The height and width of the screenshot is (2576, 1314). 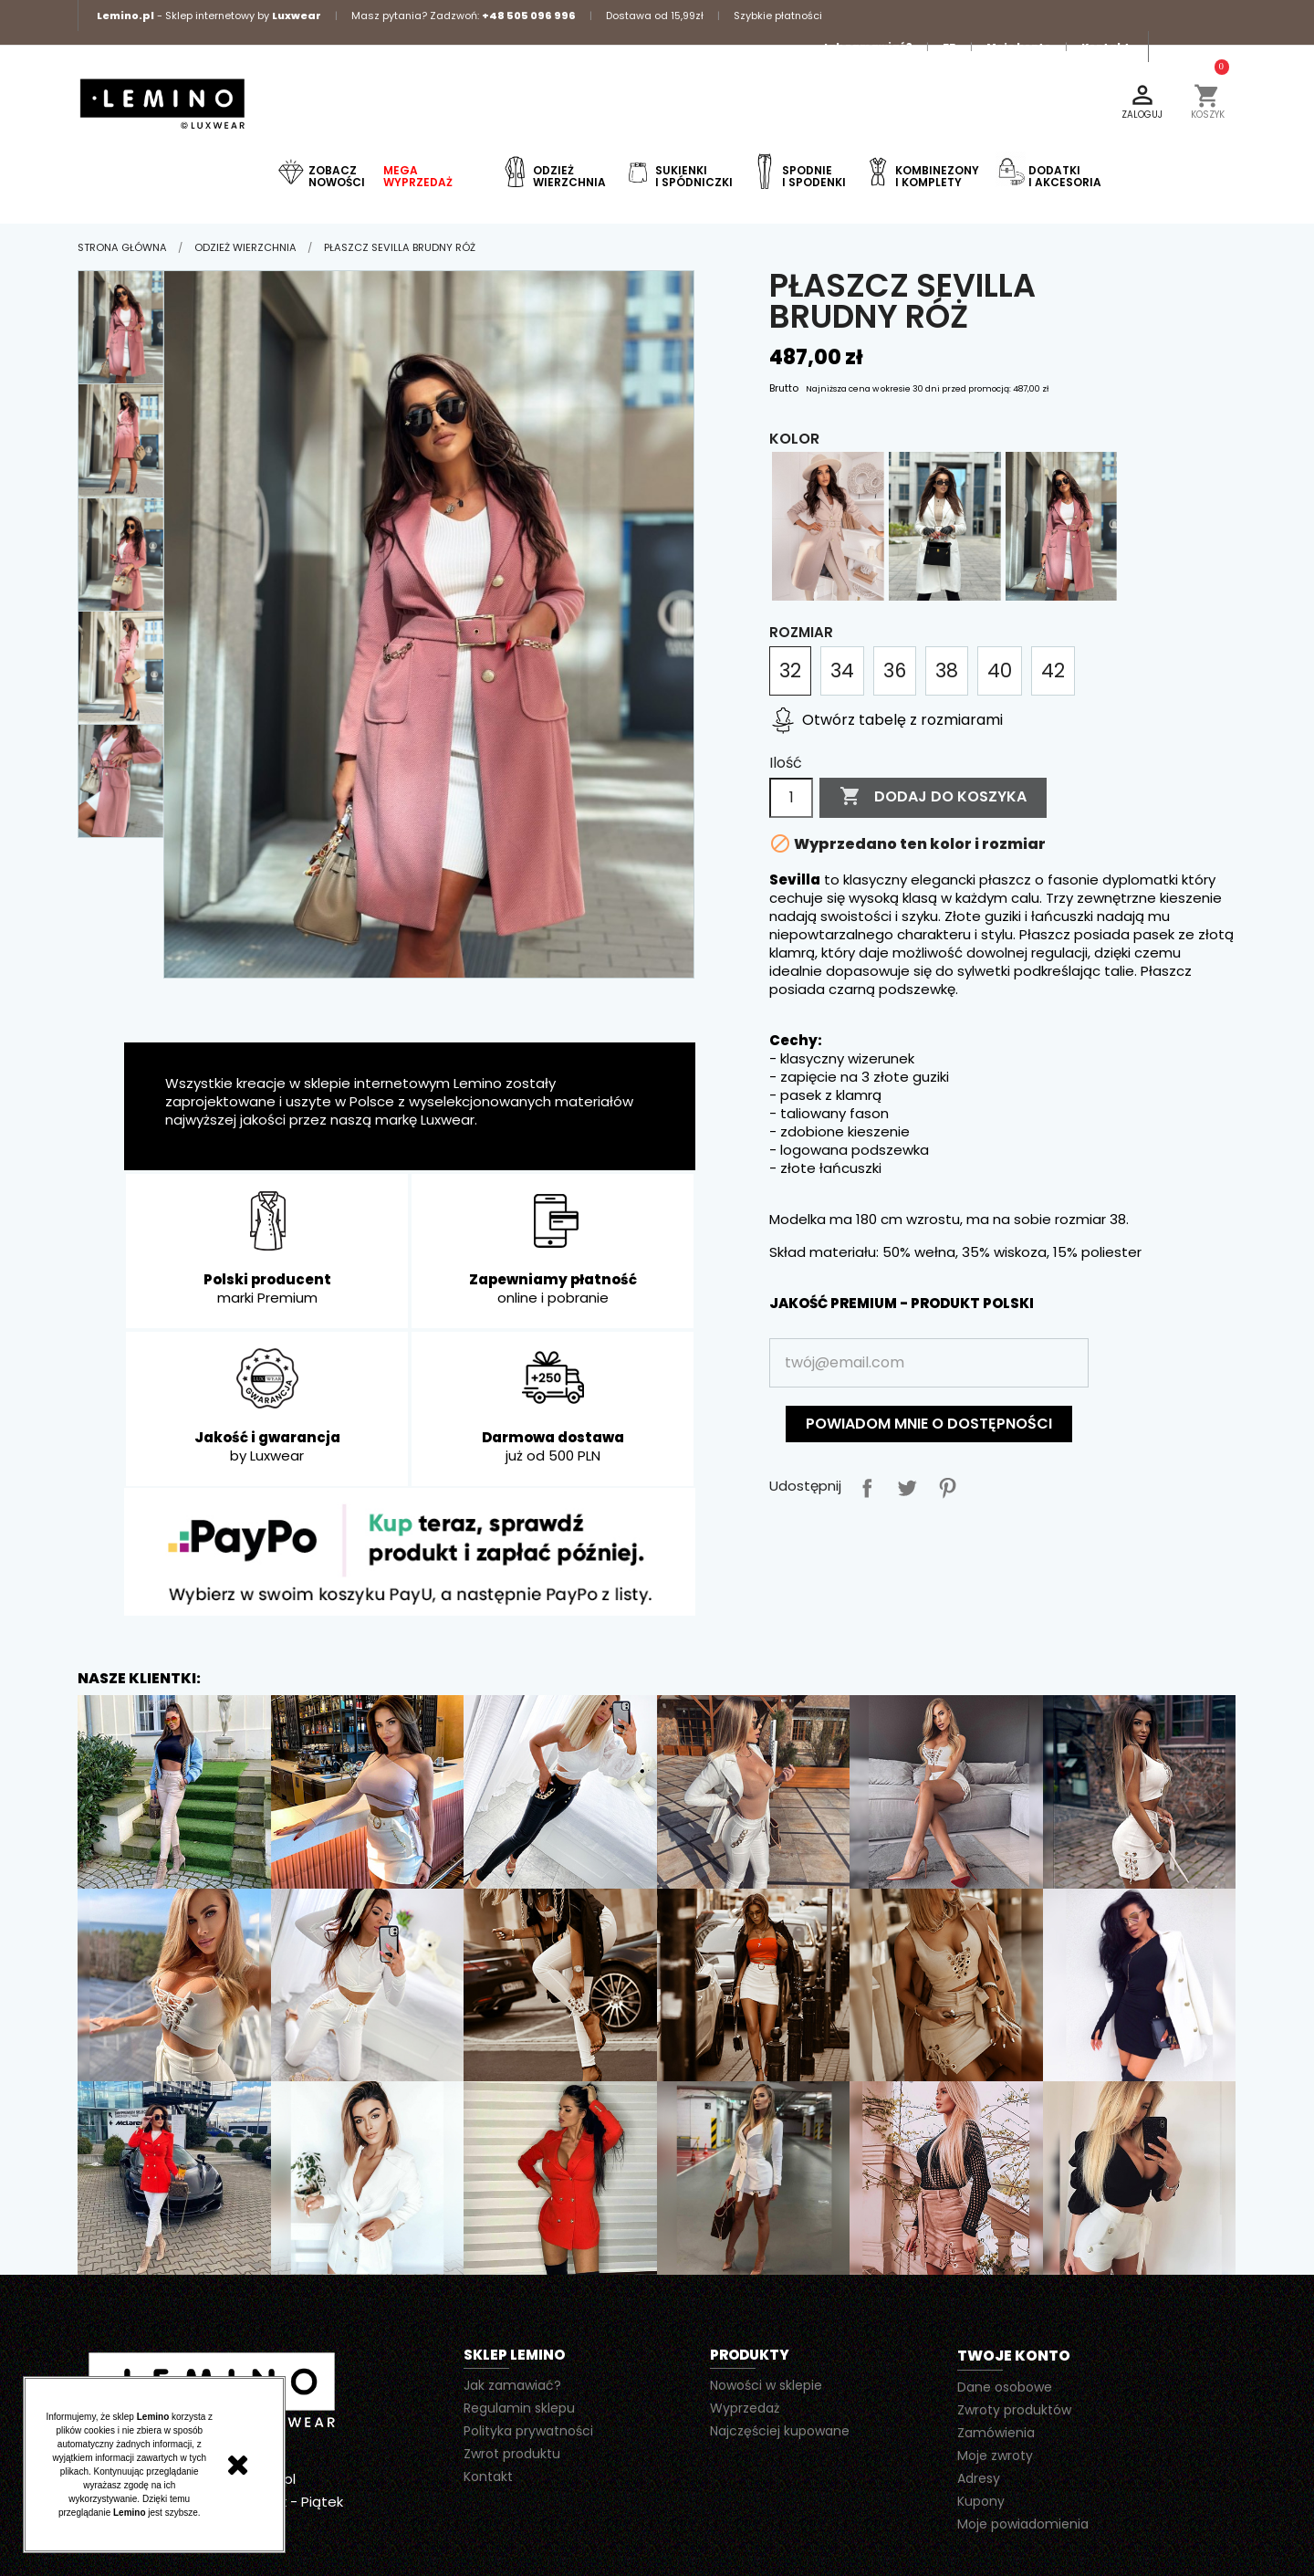 I want to click on FB, so click(x=949, y=46).